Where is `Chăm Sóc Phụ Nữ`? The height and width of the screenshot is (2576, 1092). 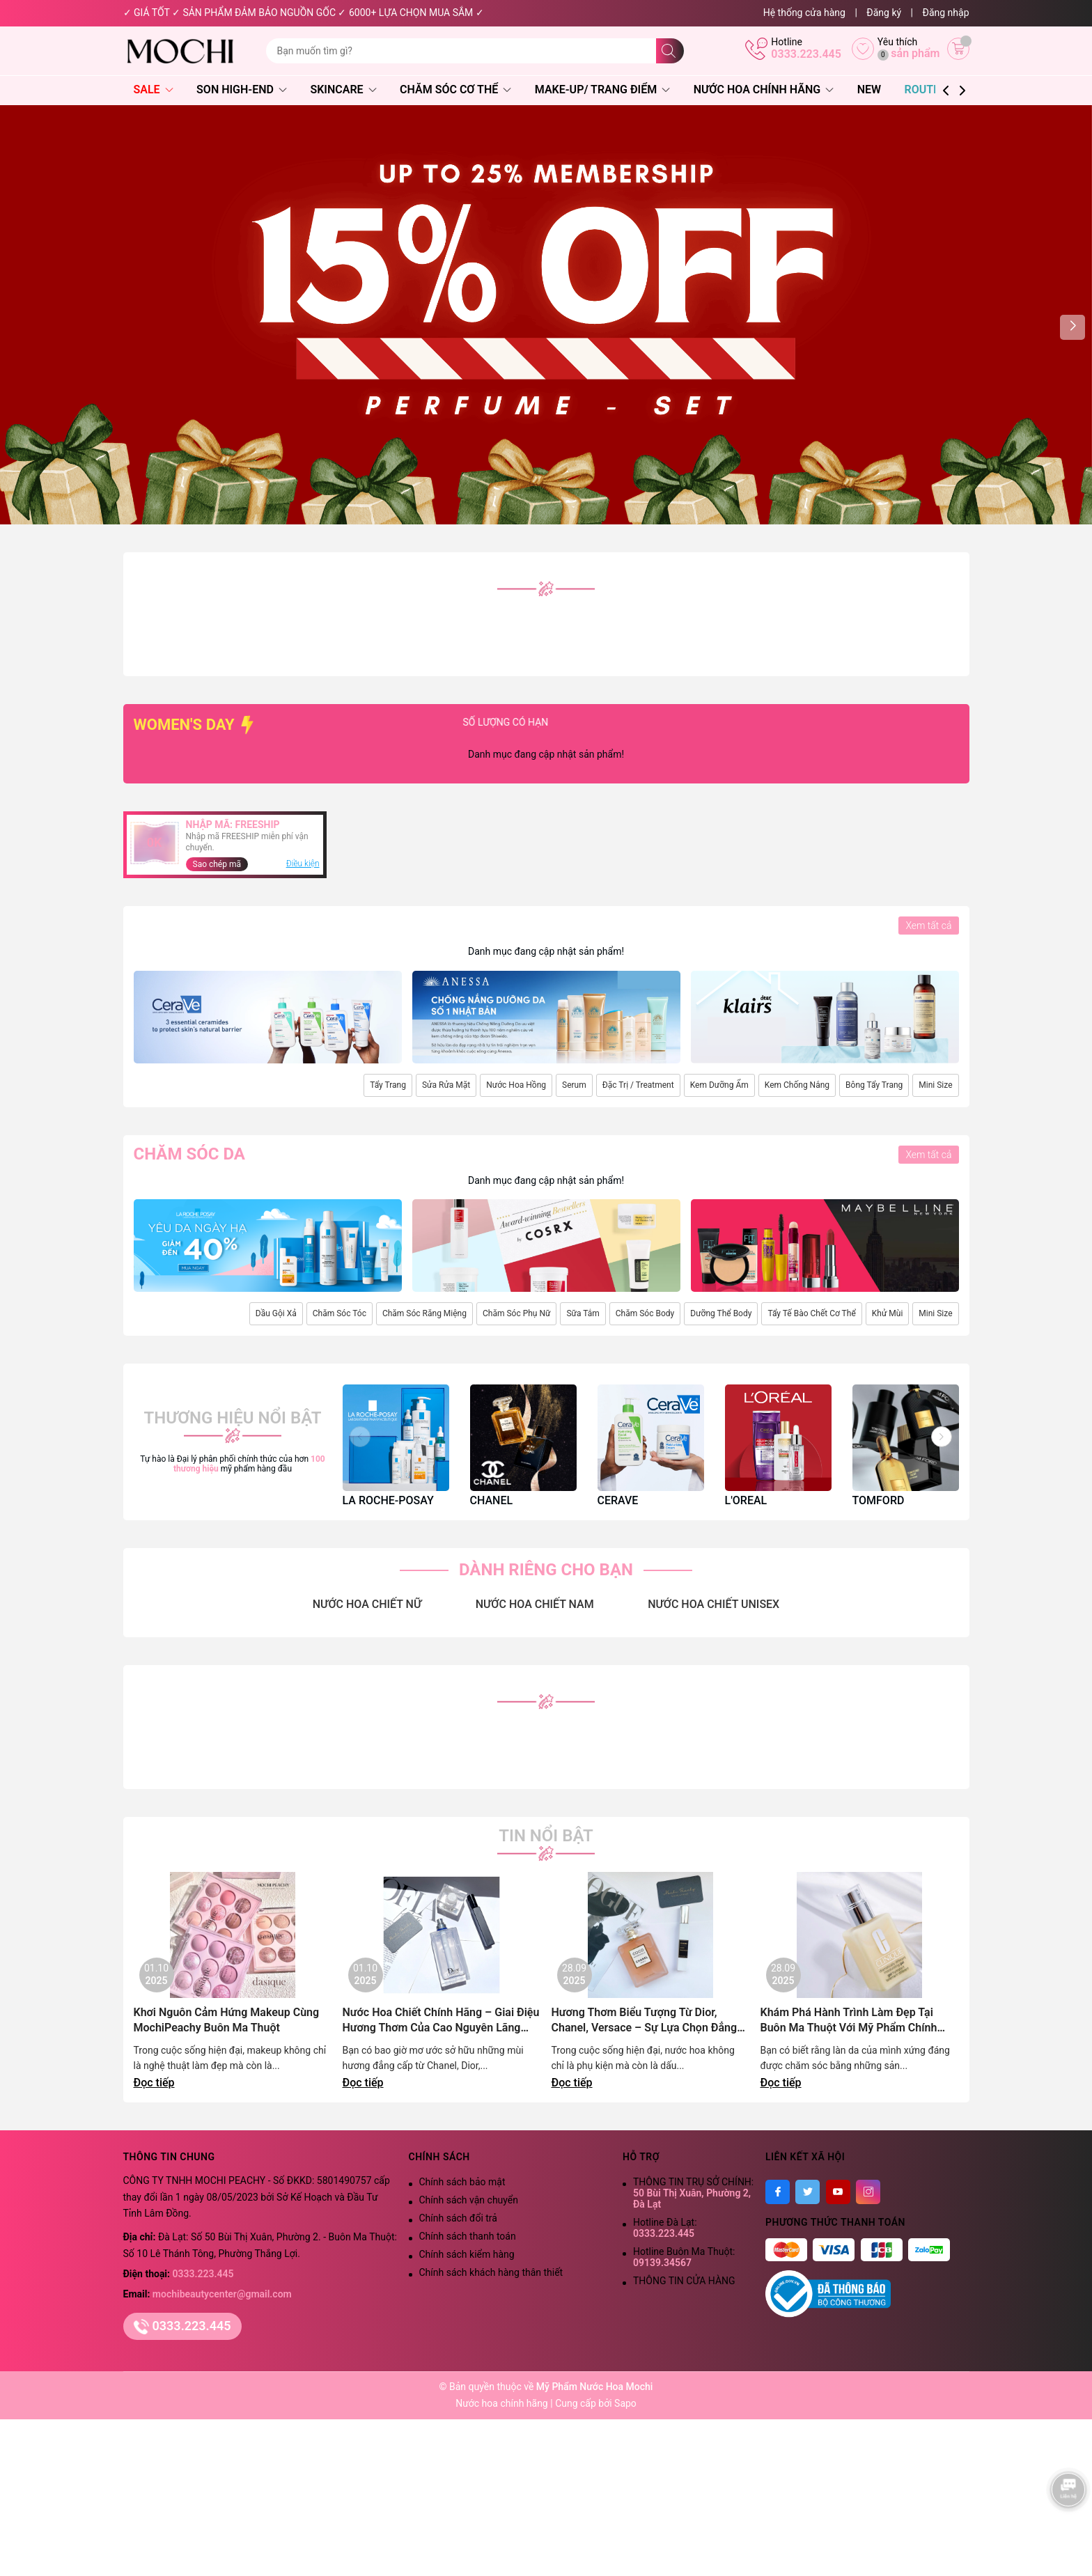 Chăm Sóc Phụ Nữ is located at coordinates (516, 1313).